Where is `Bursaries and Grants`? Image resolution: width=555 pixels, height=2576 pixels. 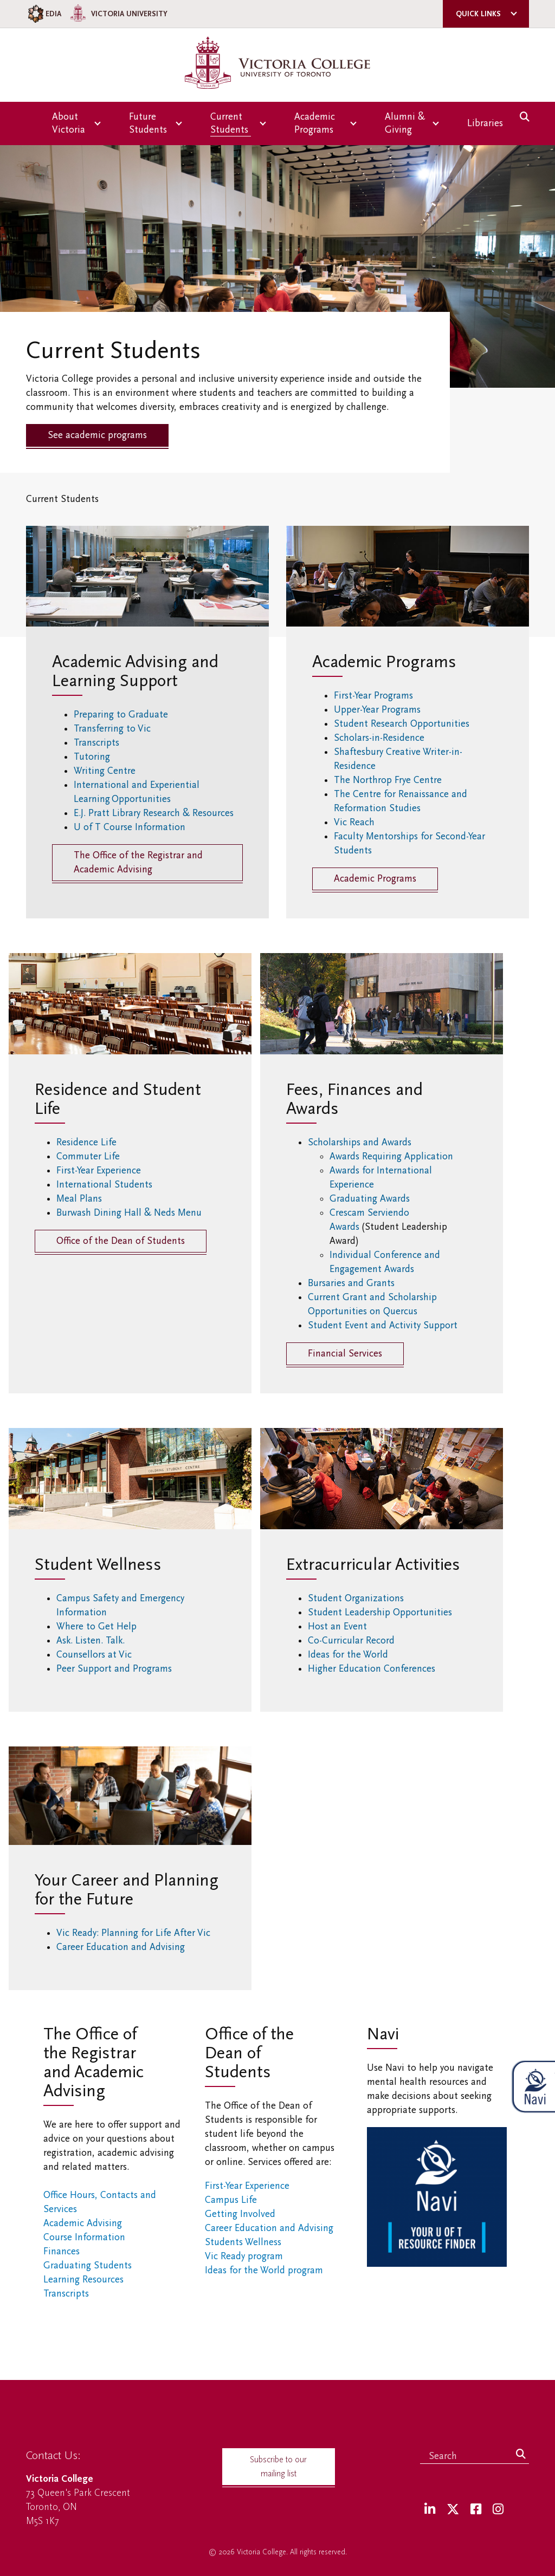 Bursaries and Grants is located at coordinates (351, 1283).